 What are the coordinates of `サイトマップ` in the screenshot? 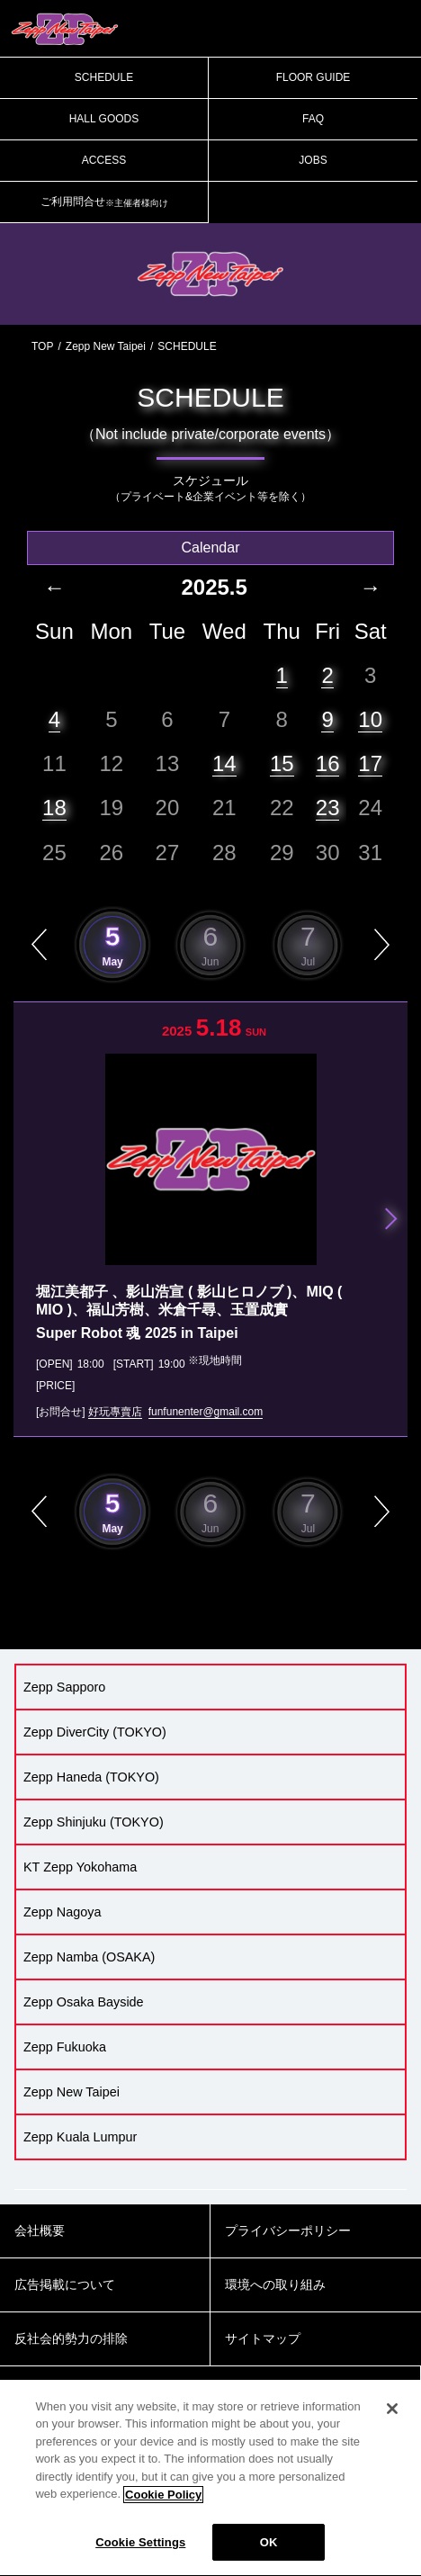 It's located at (262, 2338).